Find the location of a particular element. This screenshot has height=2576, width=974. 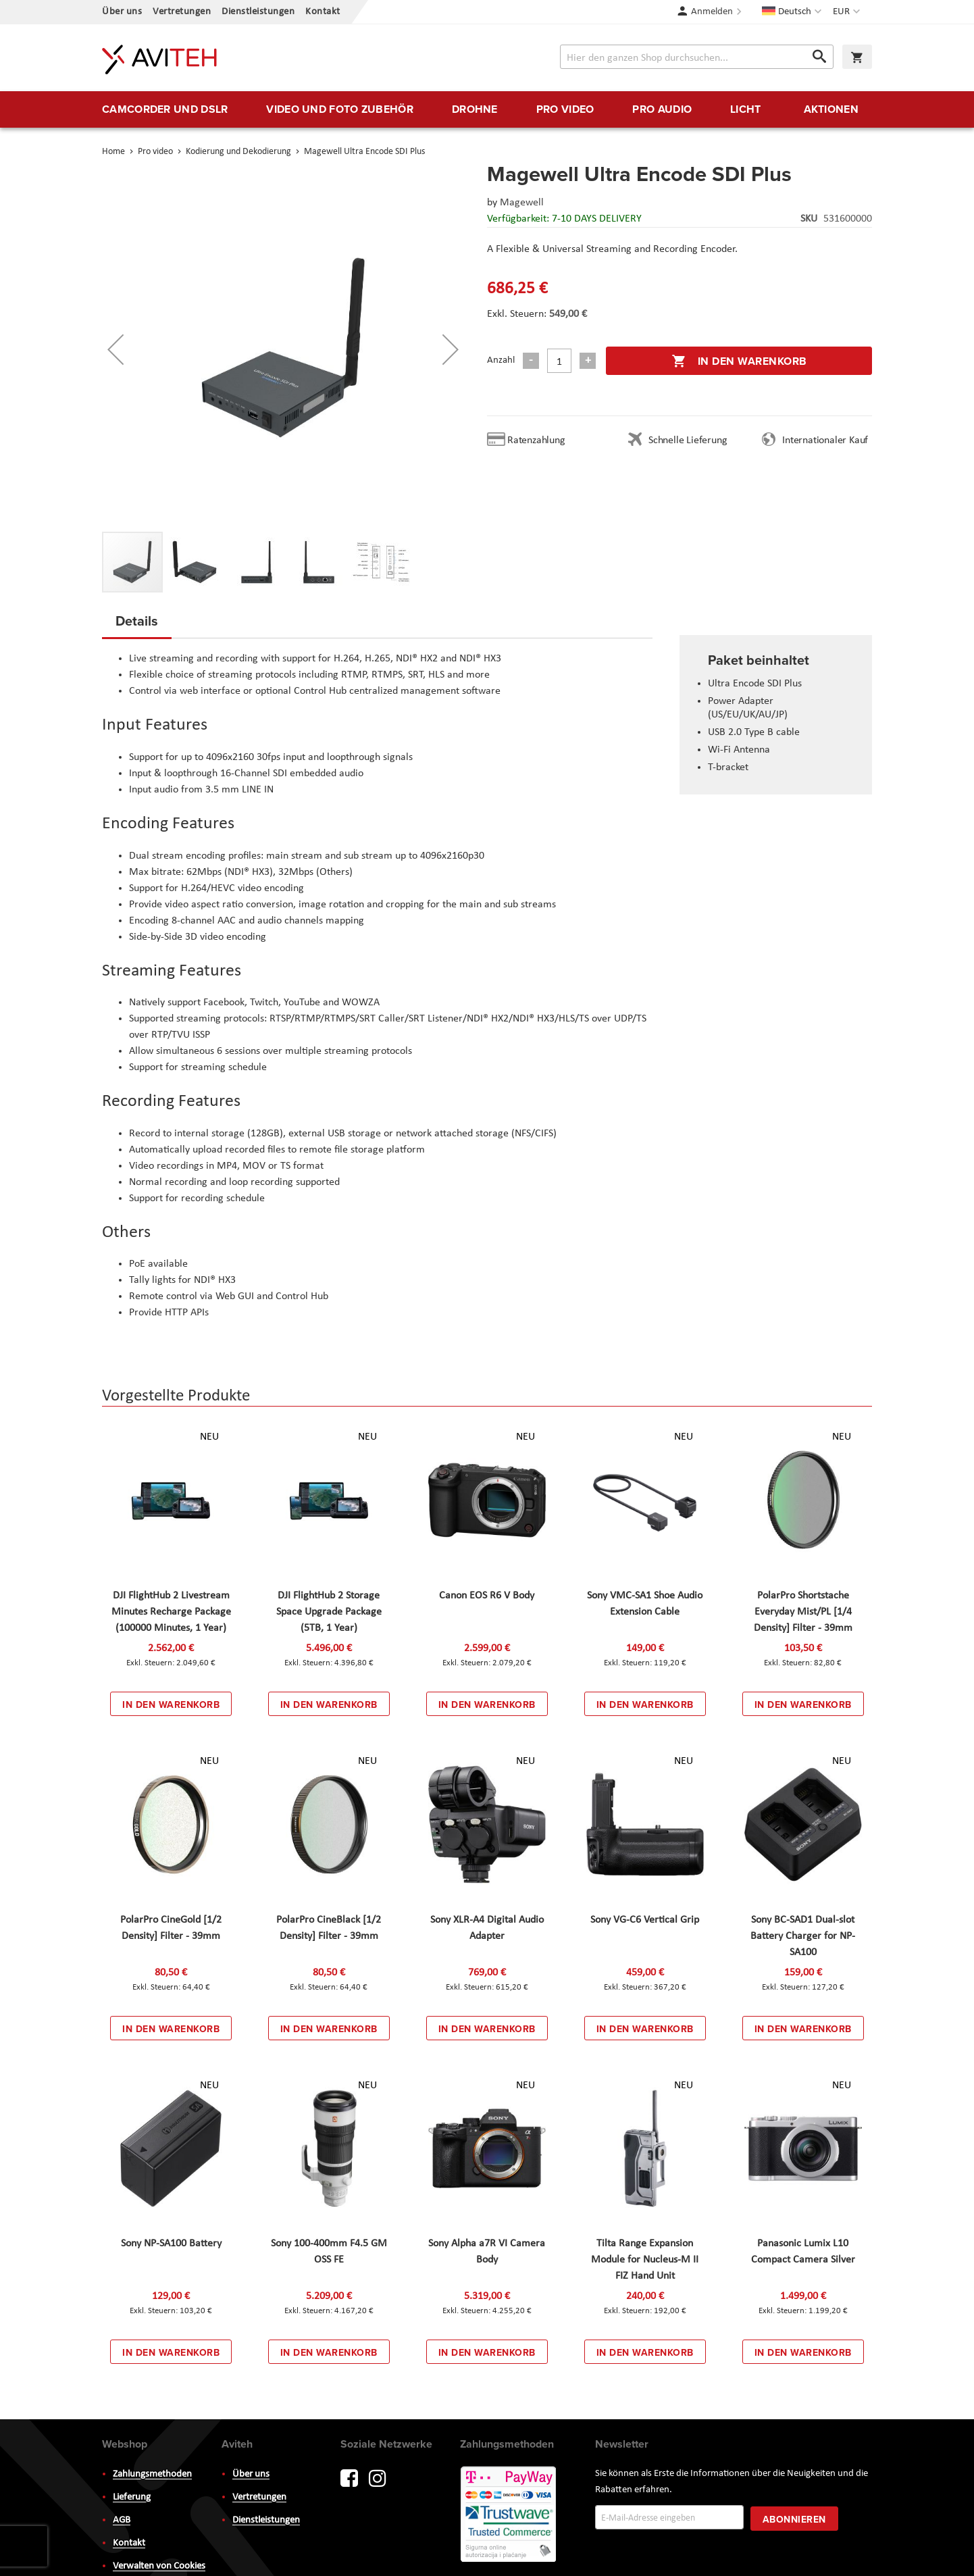

AGB is located at coordinates (121, 2520).